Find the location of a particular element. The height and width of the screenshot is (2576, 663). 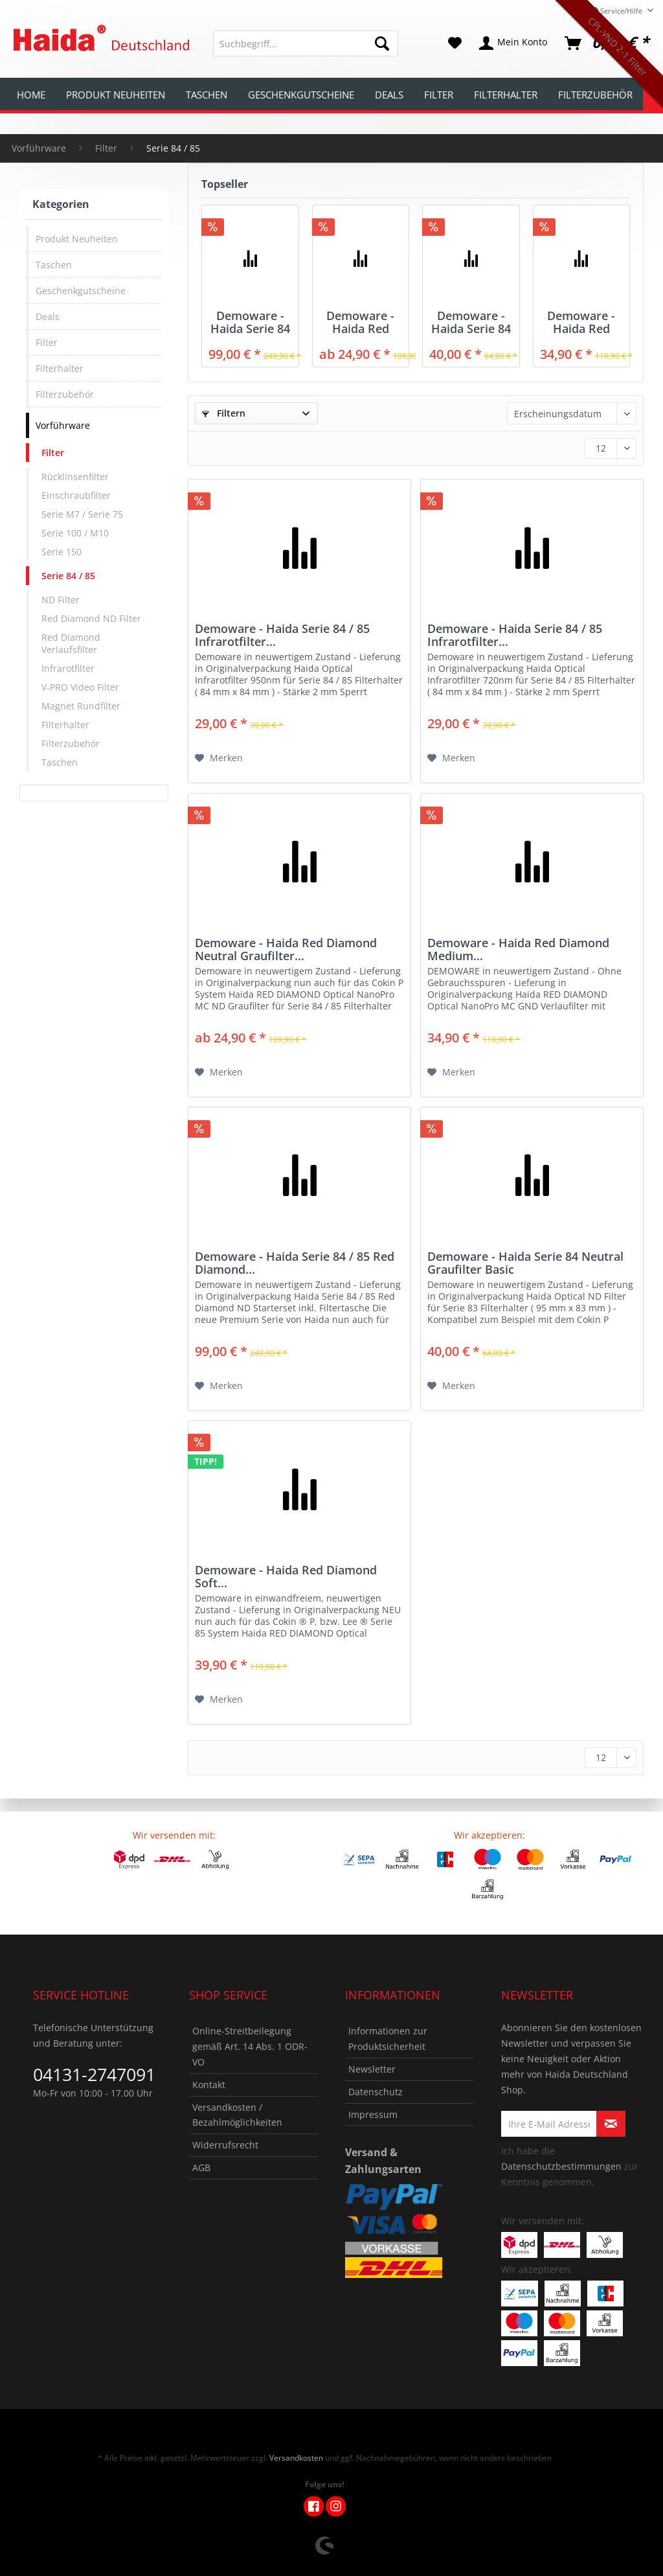

Demoware - Haida Serie 84 Neutral Graufilter Basic is located at coordinates (471, 322).